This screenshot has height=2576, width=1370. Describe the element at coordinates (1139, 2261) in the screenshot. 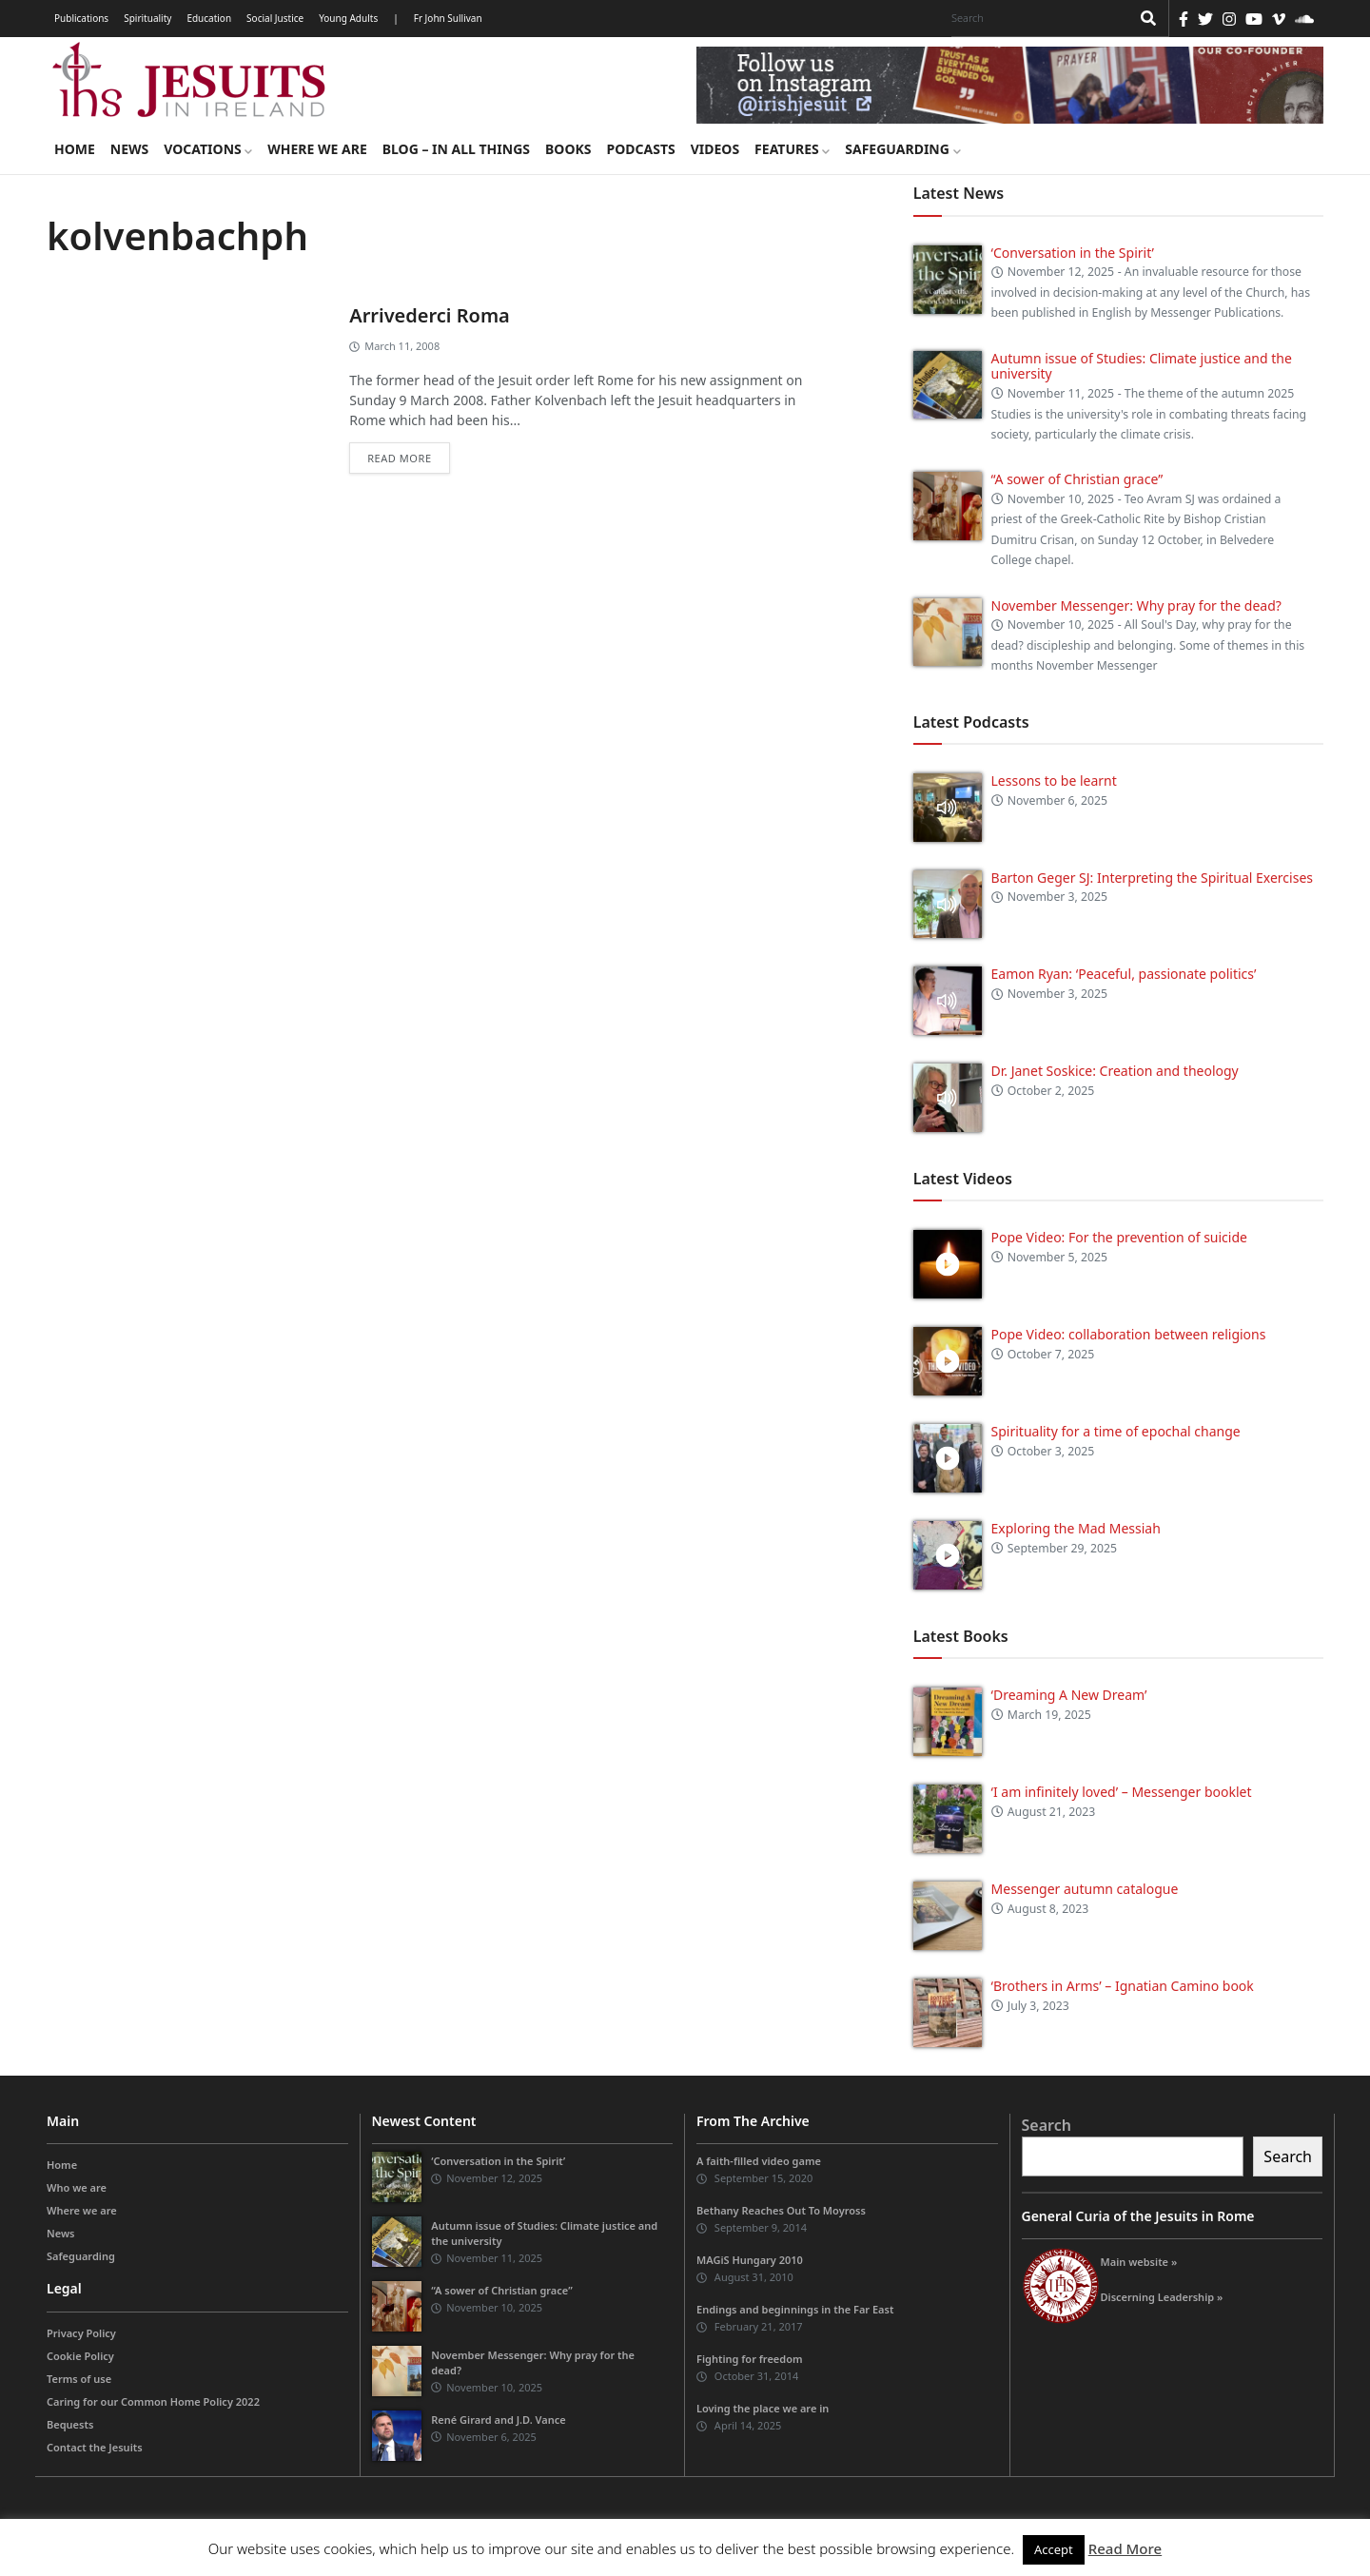

I see `Main website »` at that location.